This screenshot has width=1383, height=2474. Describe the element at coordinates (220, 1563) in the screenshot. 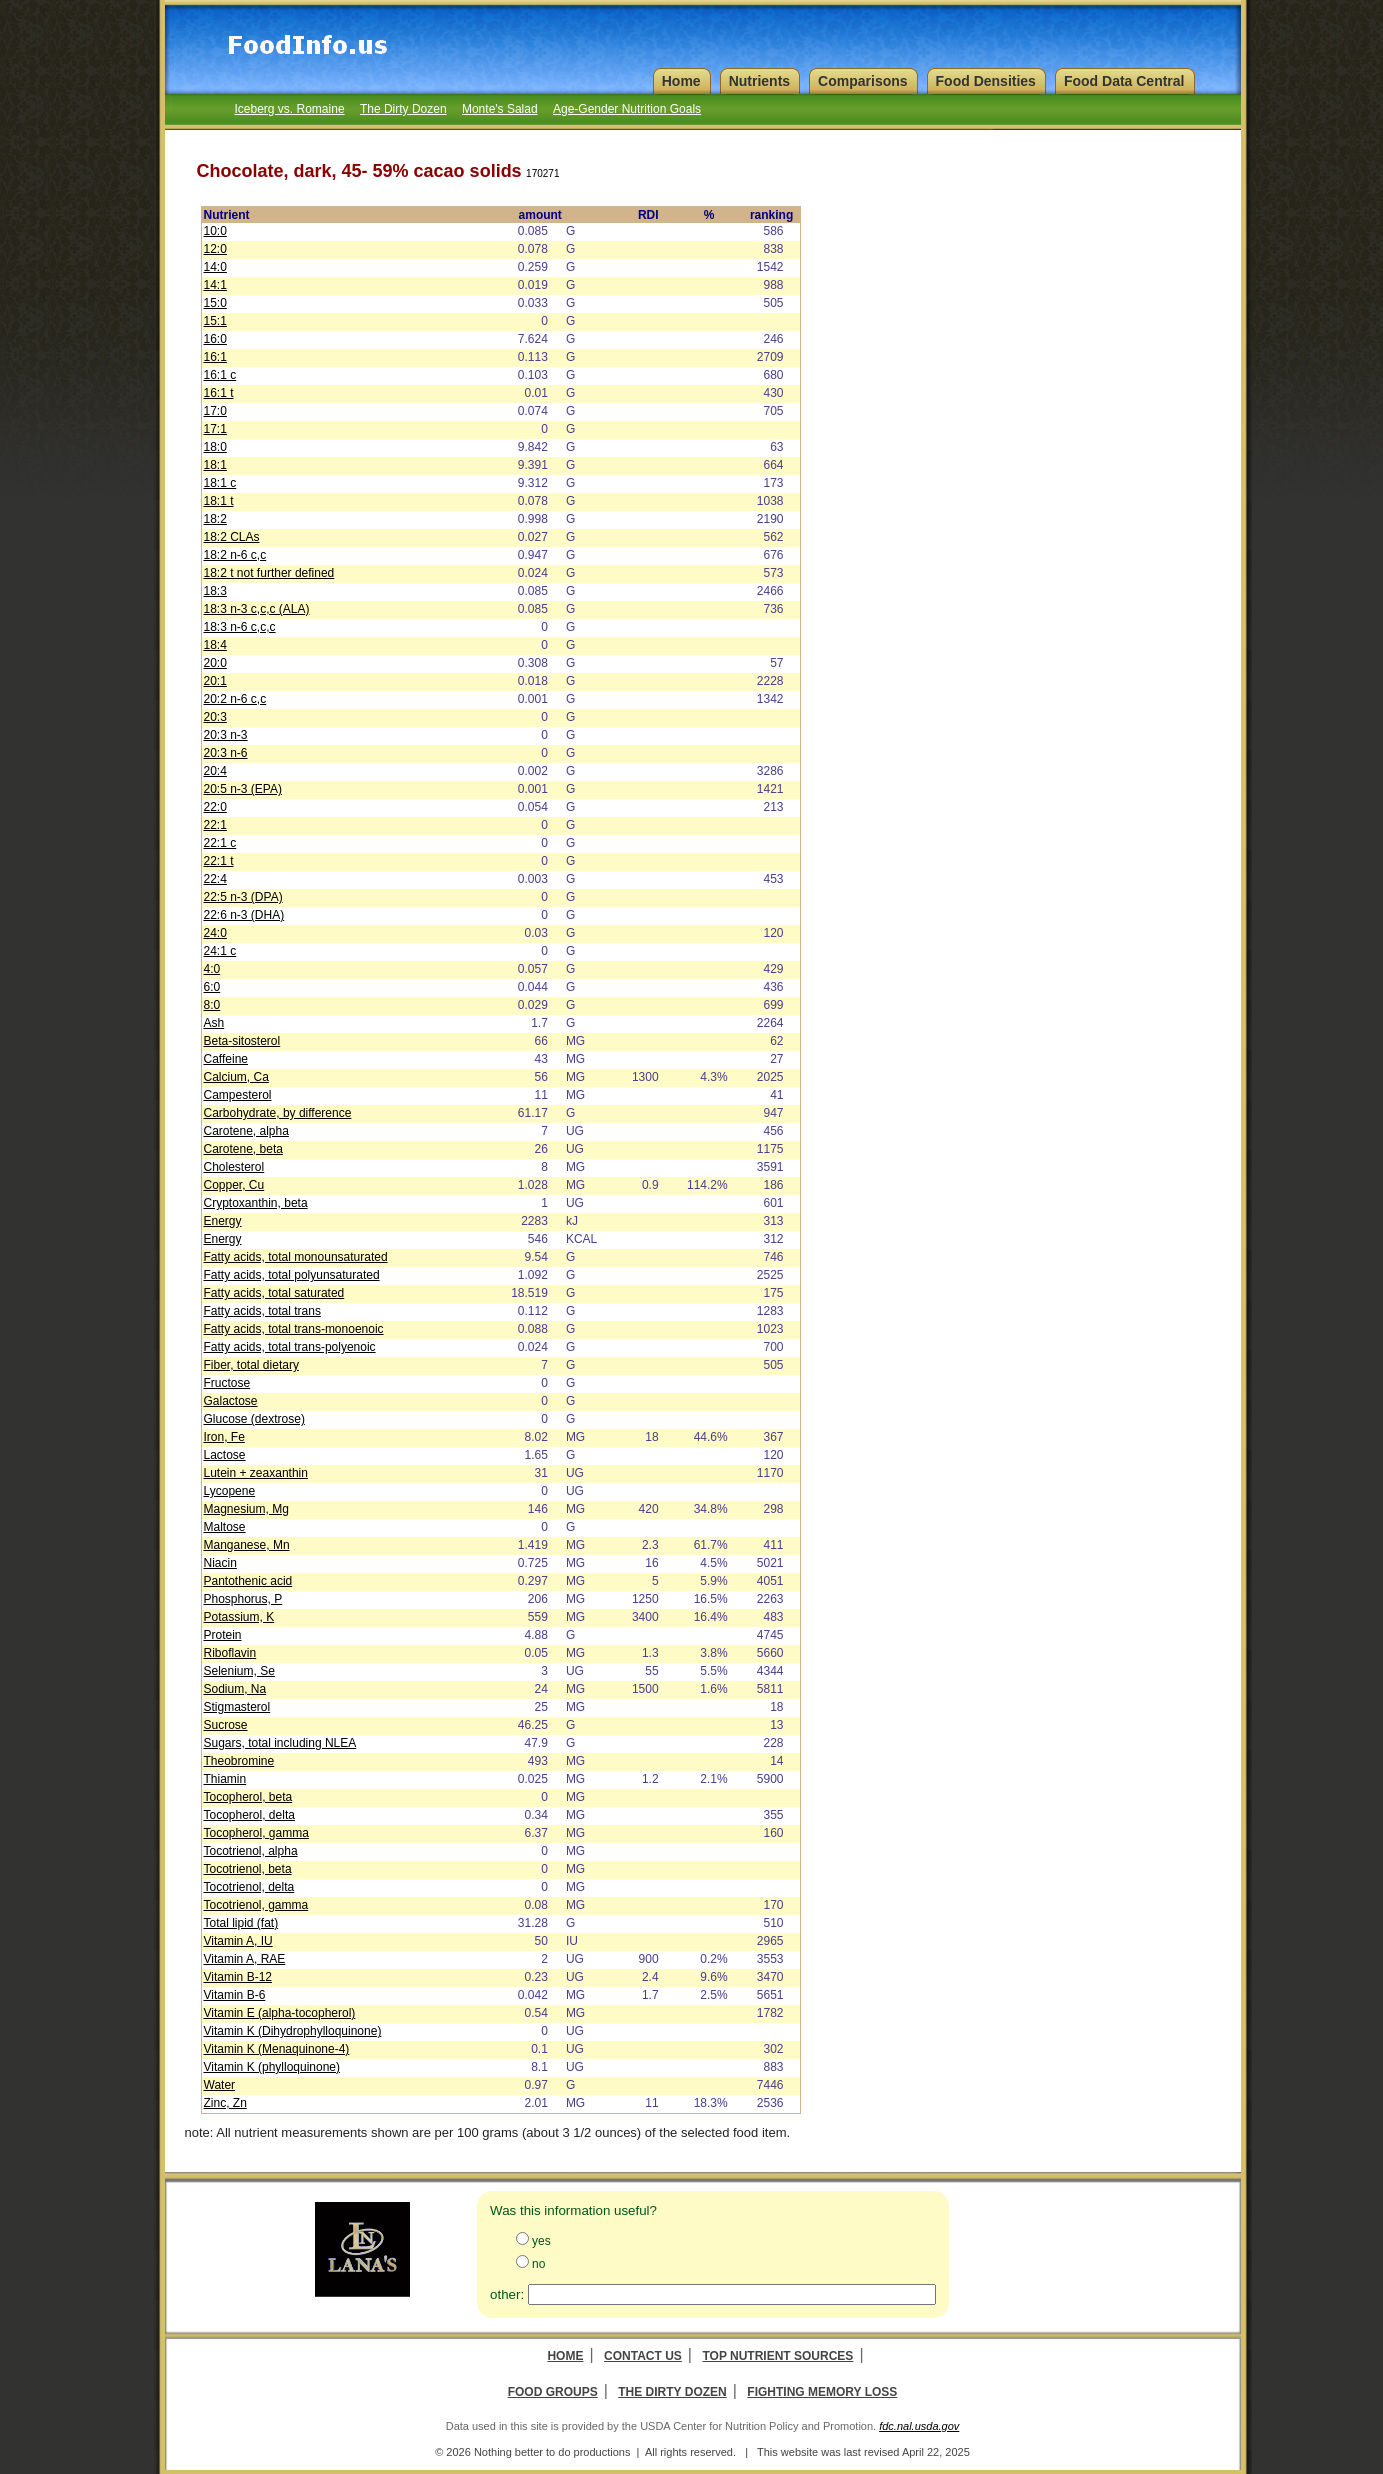

I see `Niacin` at that location.